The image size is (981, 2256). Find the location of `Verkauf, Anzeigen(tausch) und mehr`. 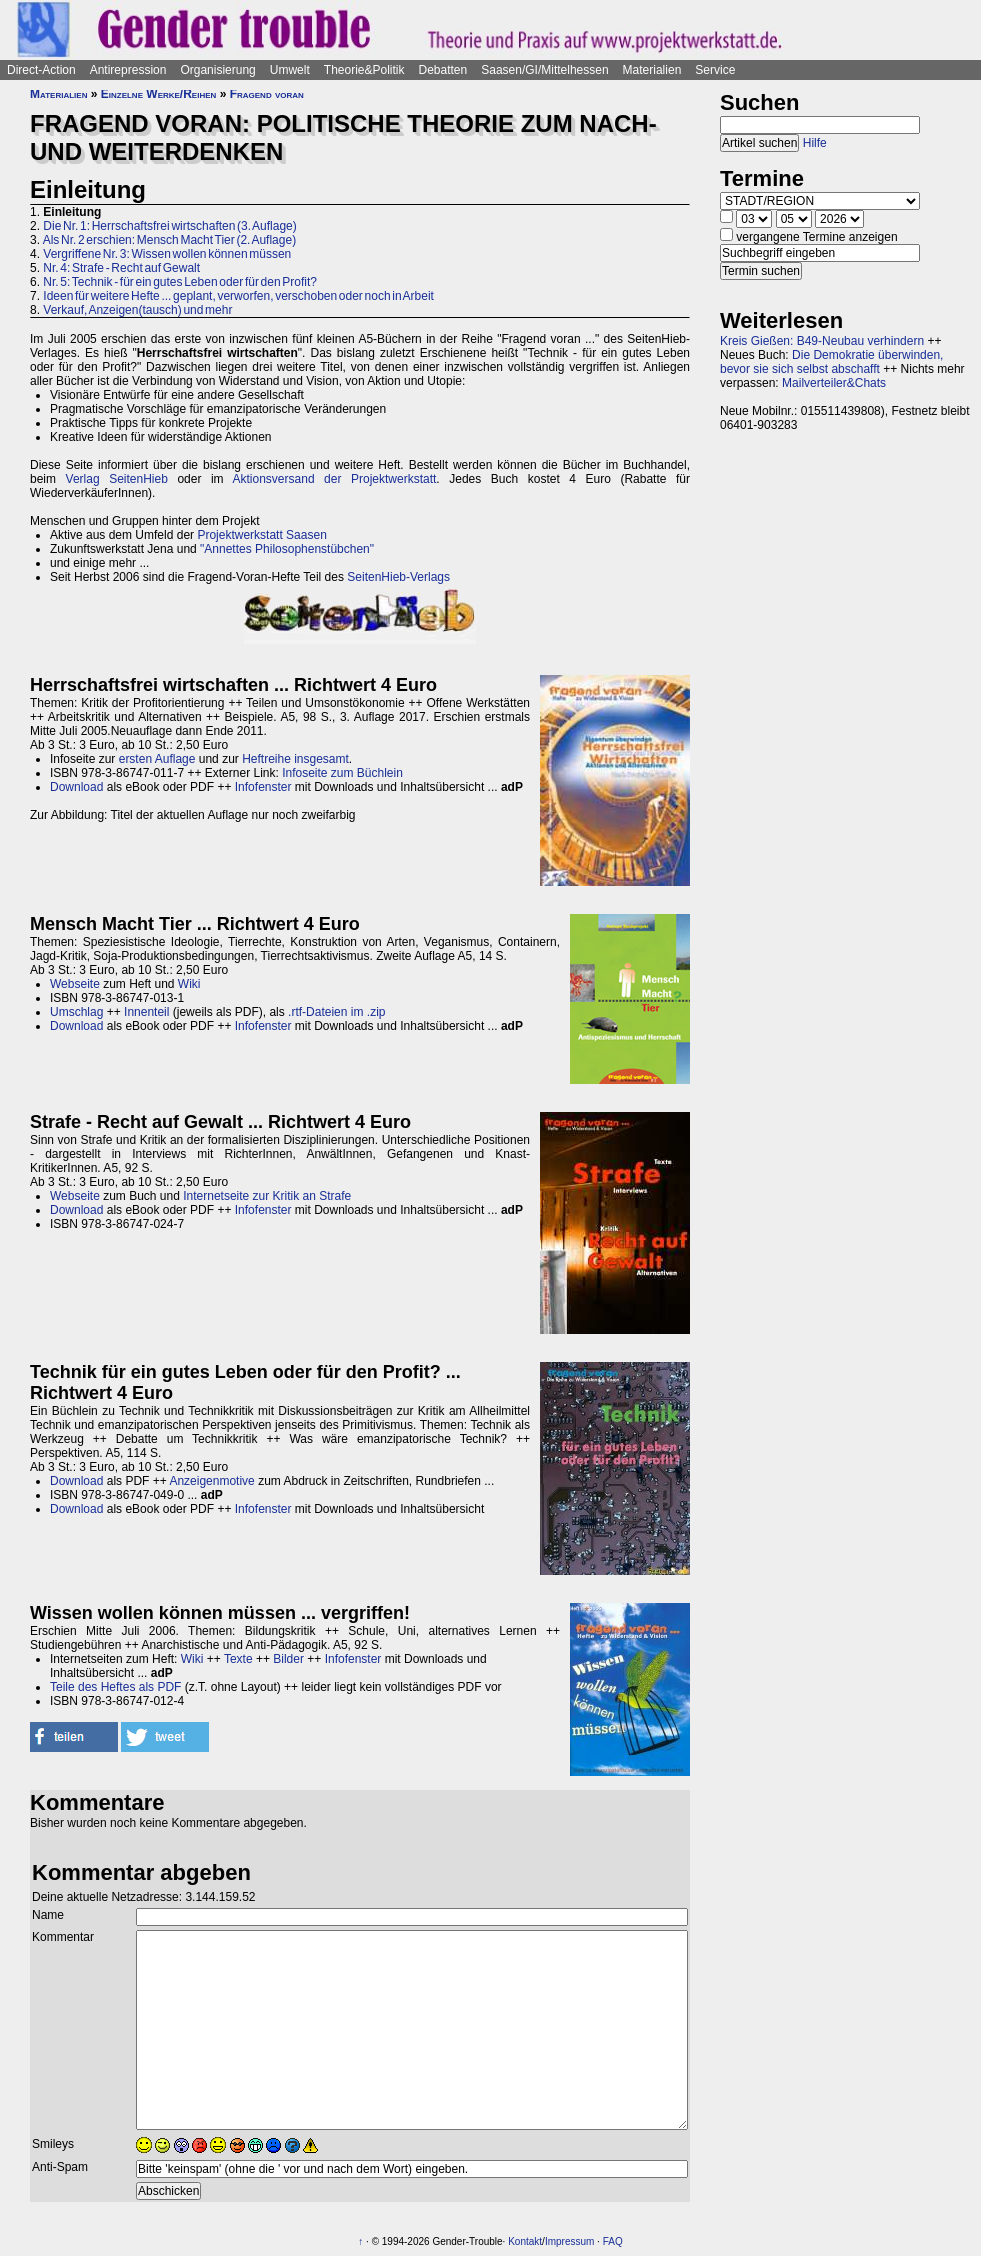

Verkauf, Anzeigen(tausch) und mehr is located at coordinates (137, 310).